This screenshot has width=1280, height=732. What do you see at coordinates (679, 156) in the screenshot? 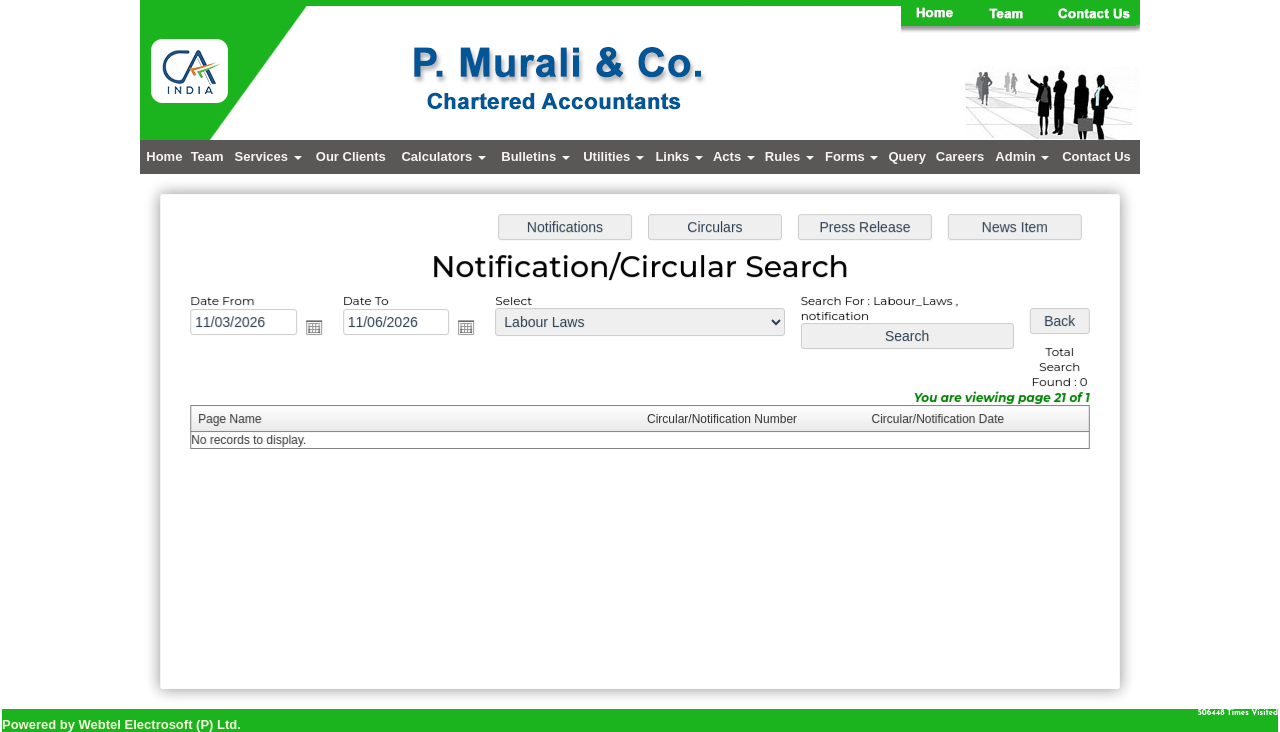
I see `Links` at bounding box center [679, 156].